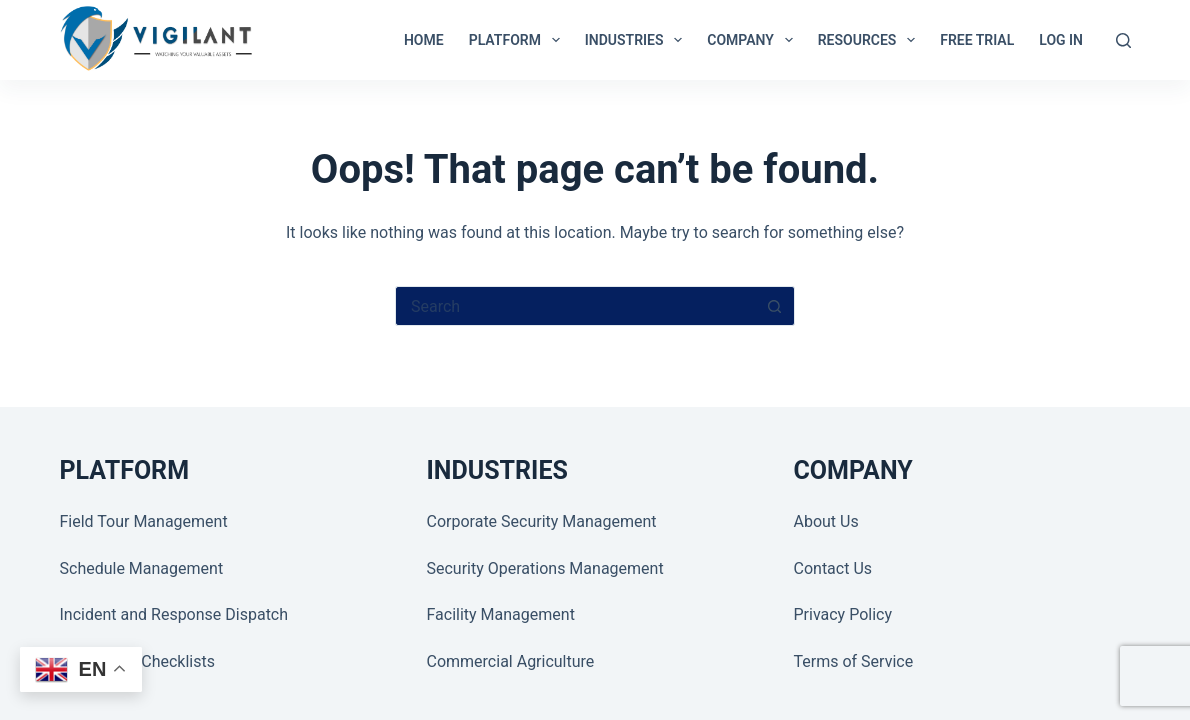  I want to click on [Search button], so click(775, 306).